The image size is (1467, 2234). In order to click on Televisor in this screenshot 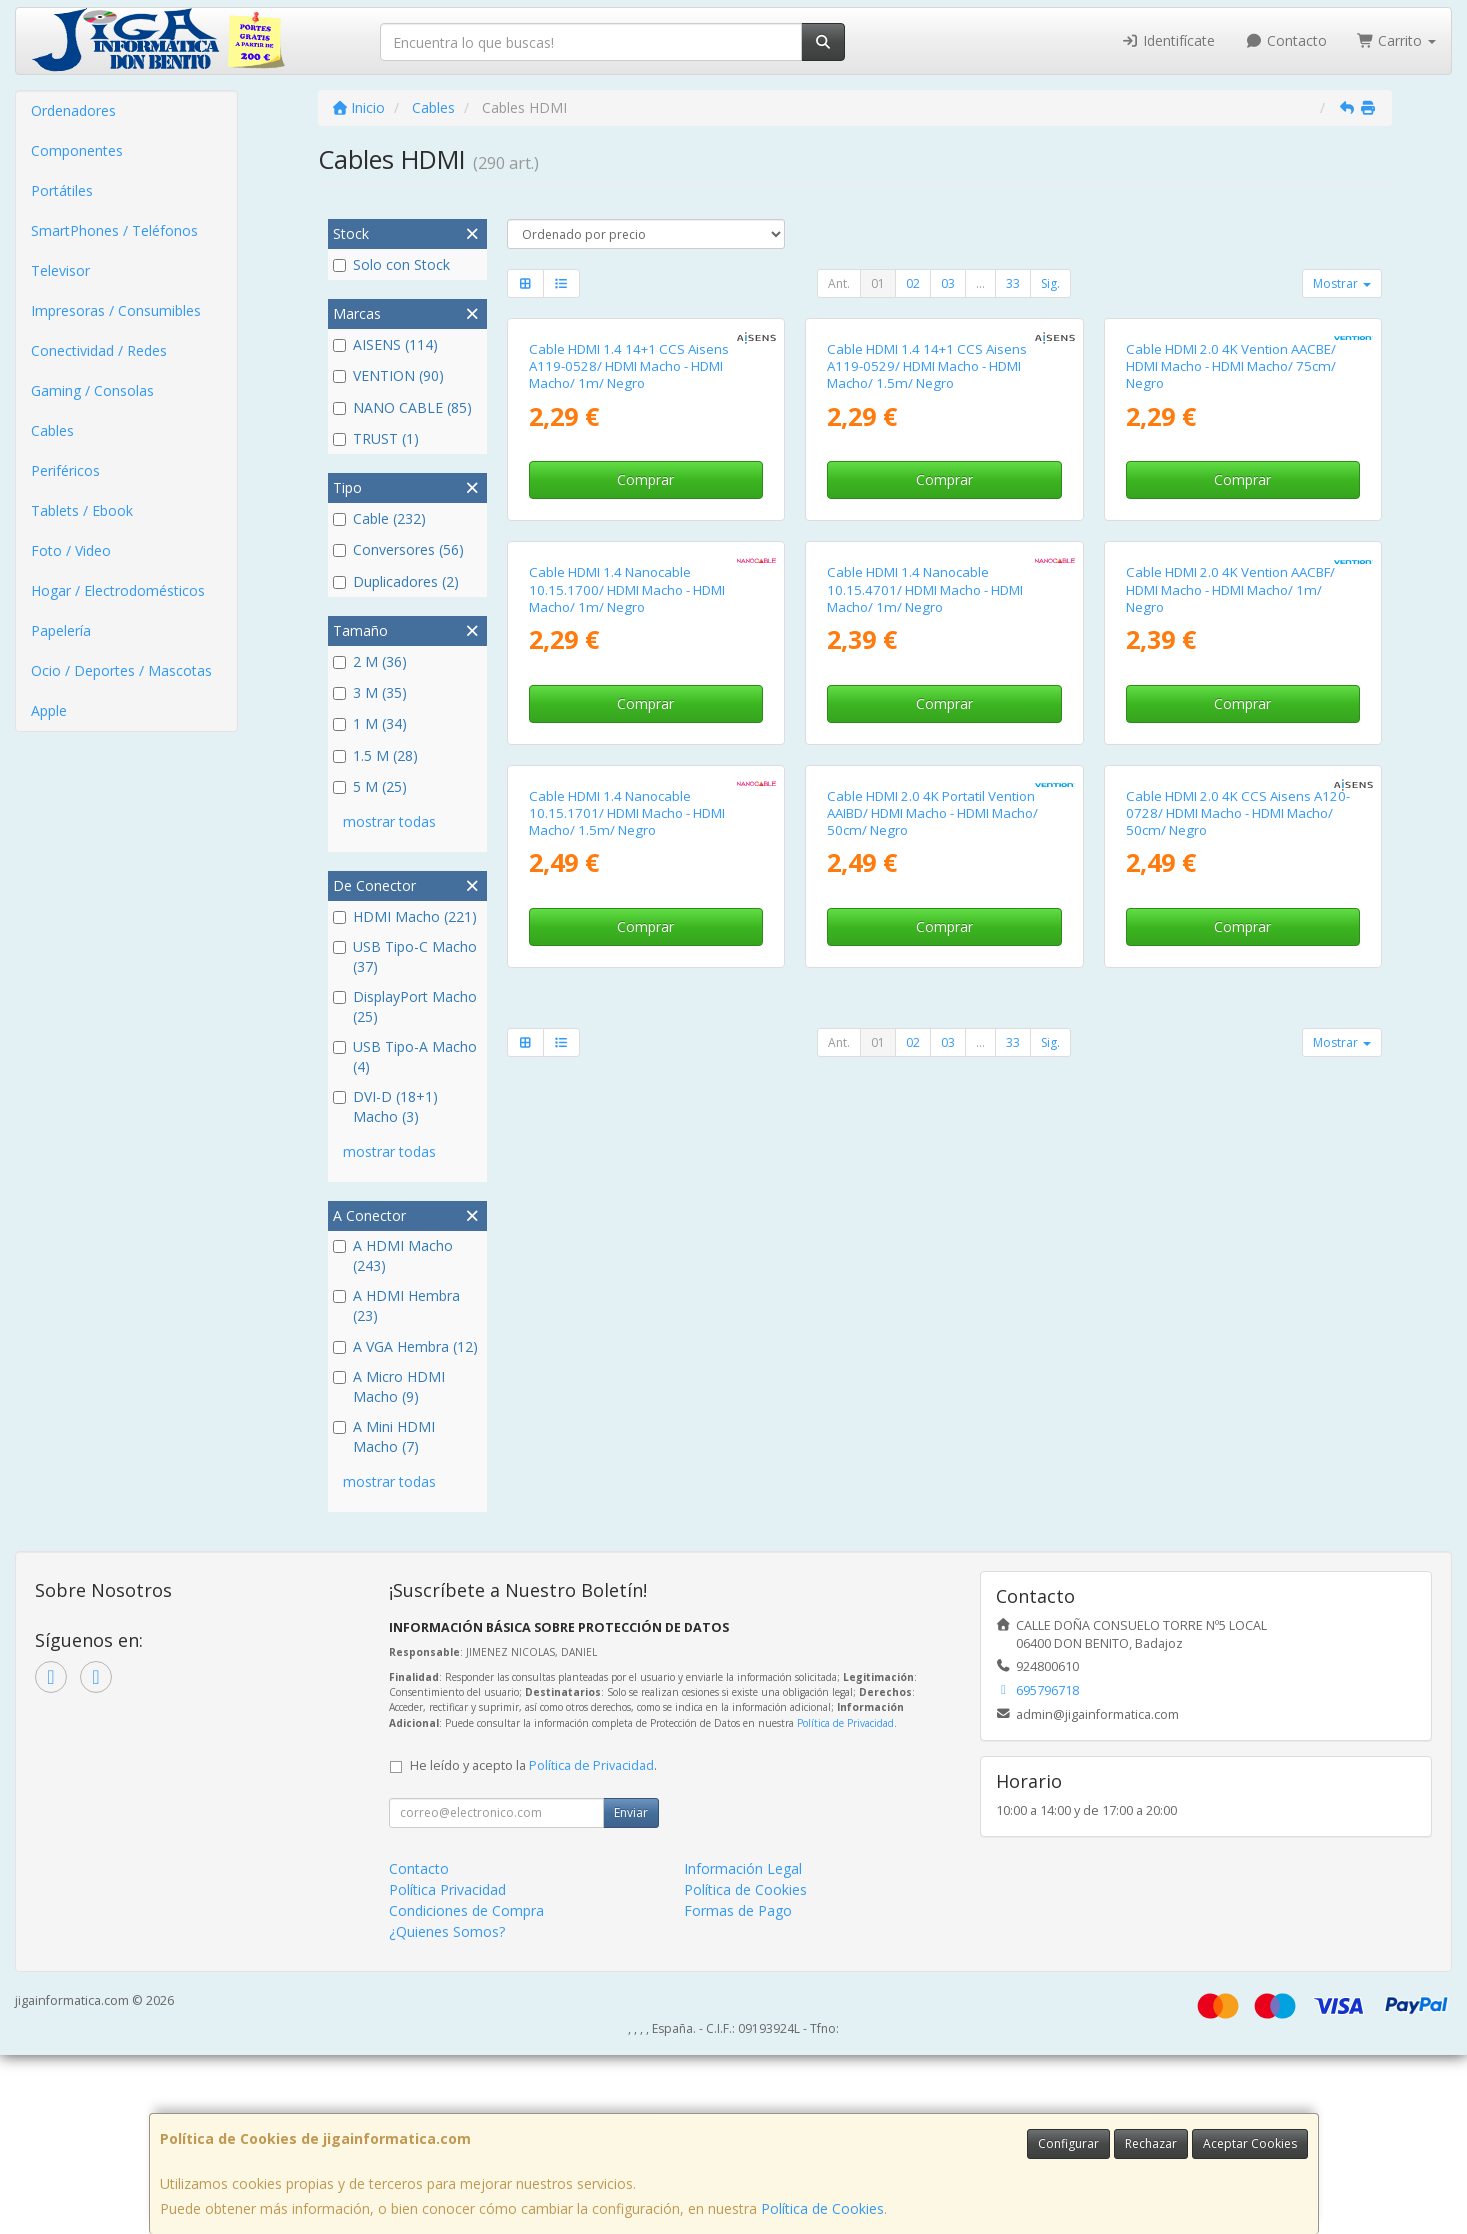, I will do `click(60, 270)`.